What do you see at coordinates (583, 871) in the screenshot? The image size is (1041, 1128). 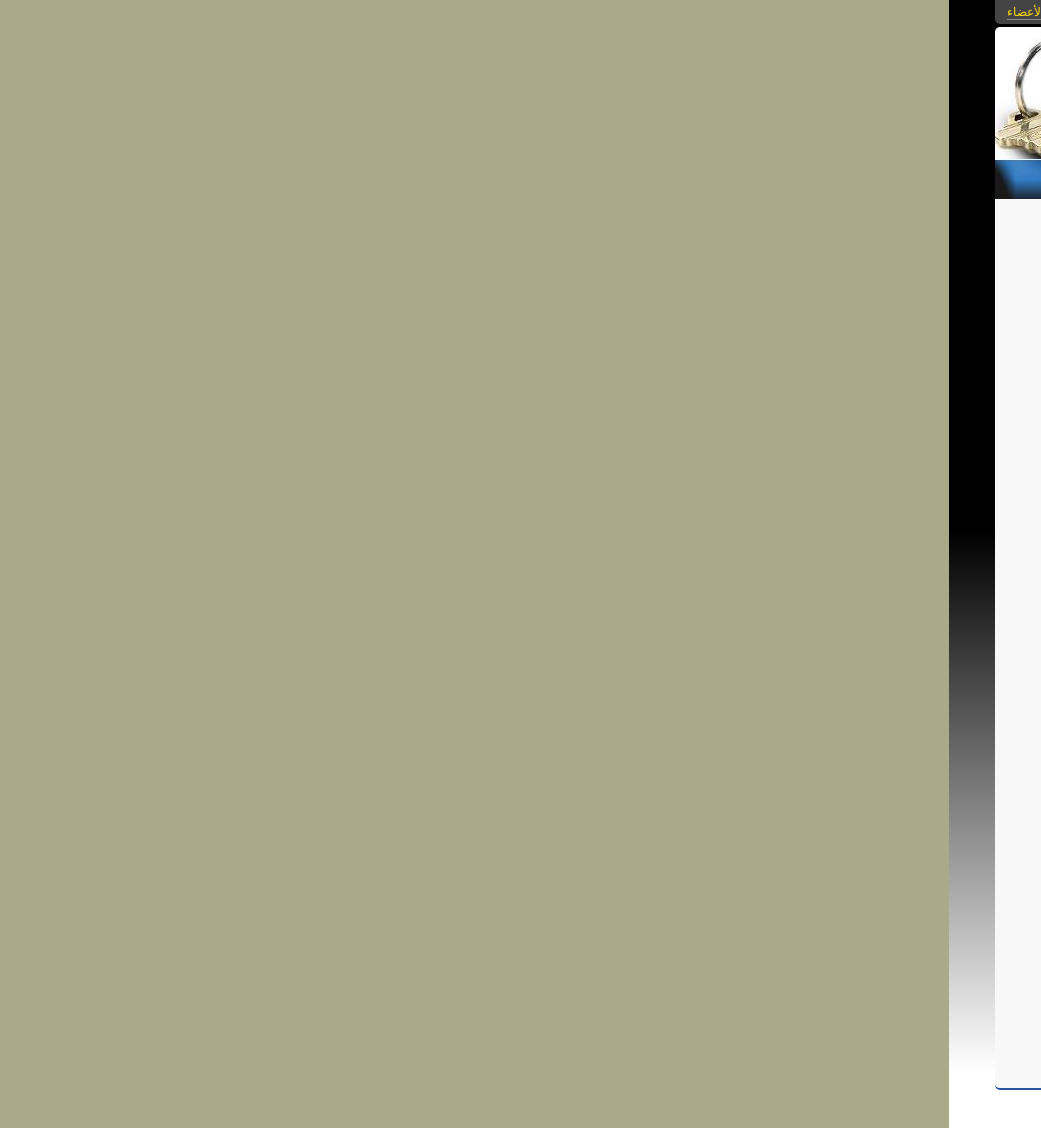 I see `شقق تمليك` at bounding box center [583, 871].